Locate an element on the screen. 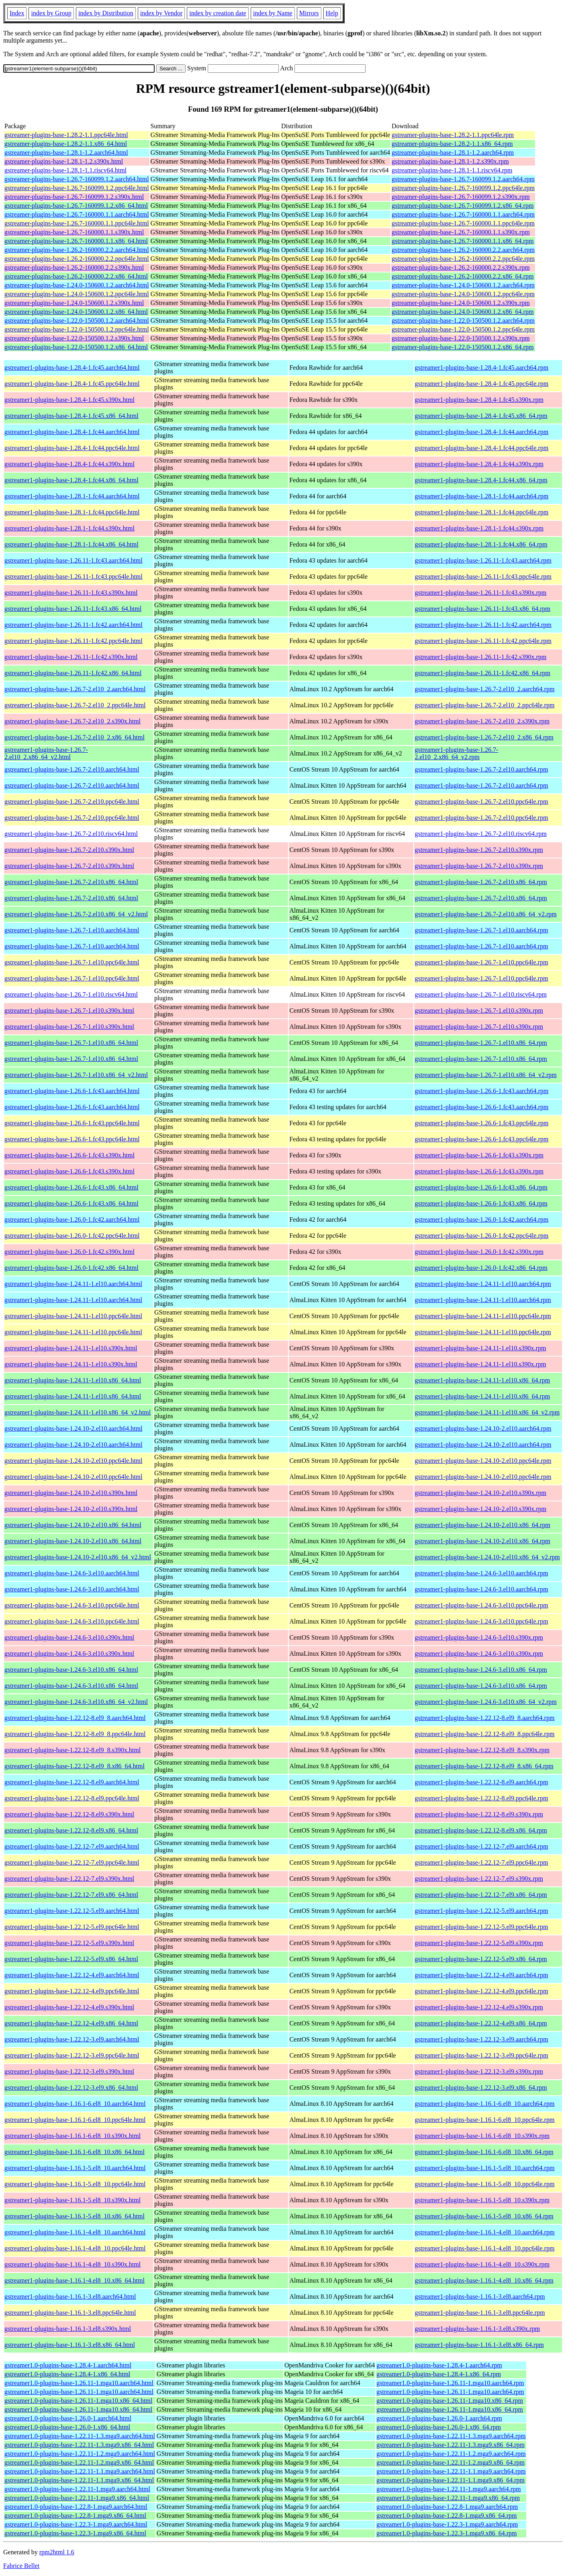 The image size is (566, 2576). gstreamer1-plugins-base-1.16.1-4.el8_10.aarch64.rpm is located at coordinates (484, 2232).